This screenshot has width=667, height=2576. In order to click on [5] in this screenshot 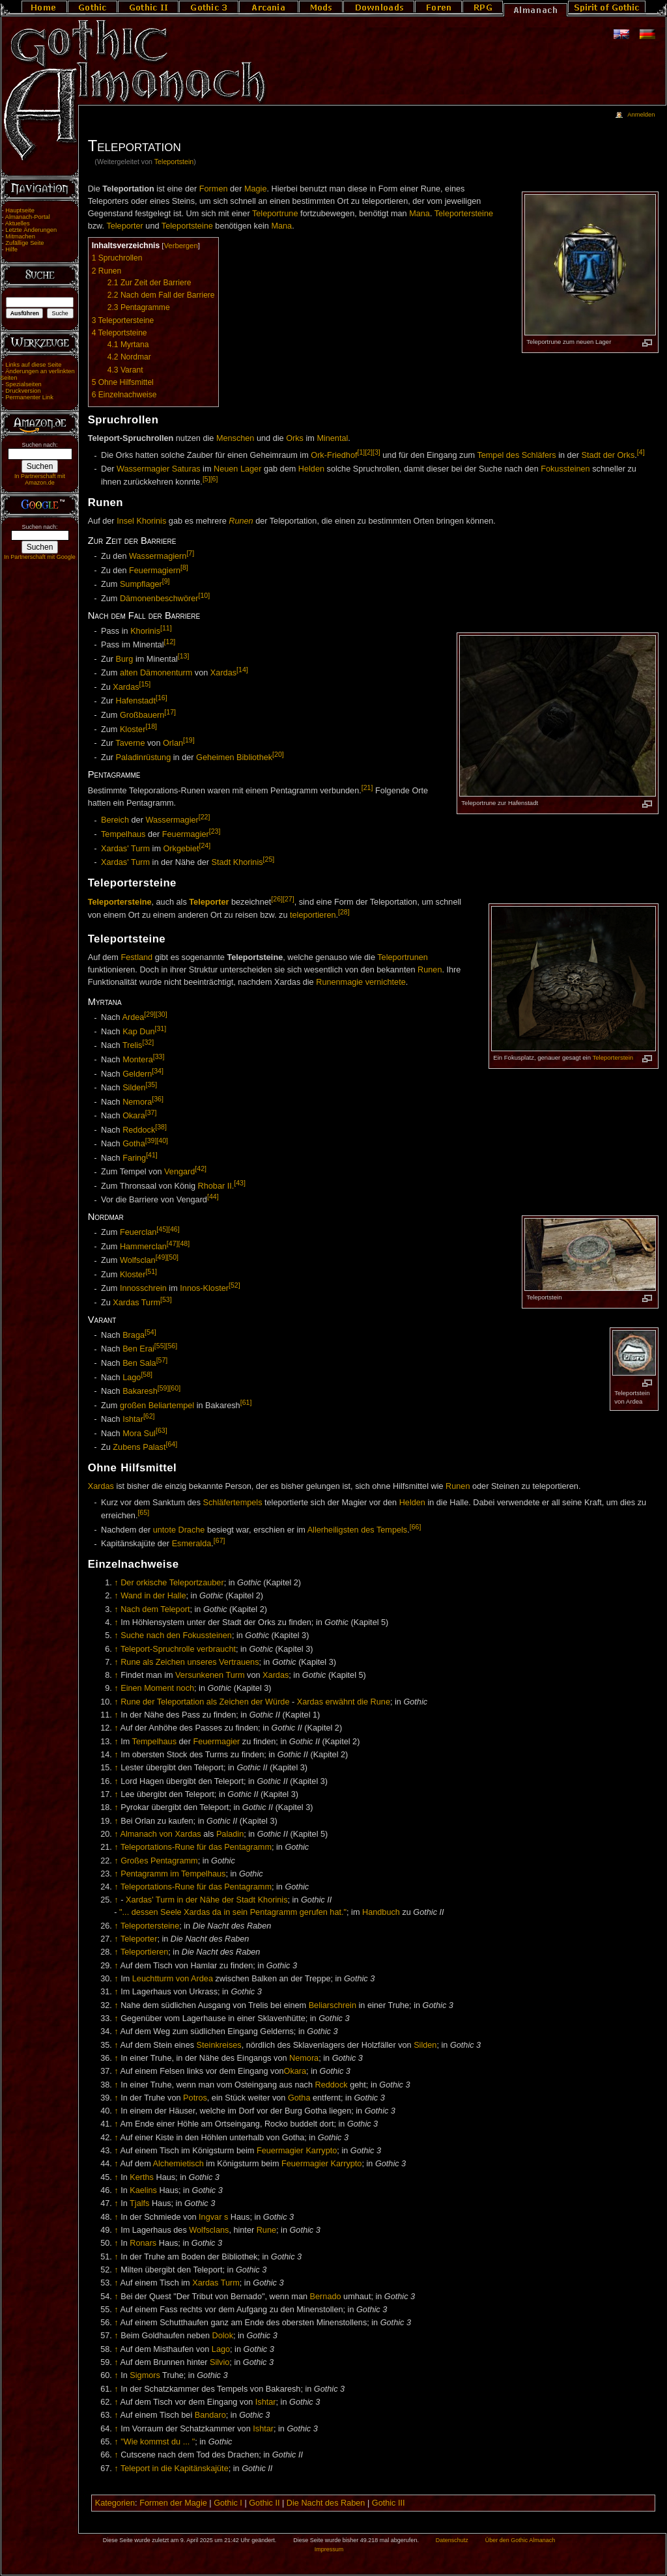, I will do `click(206, 479)`.